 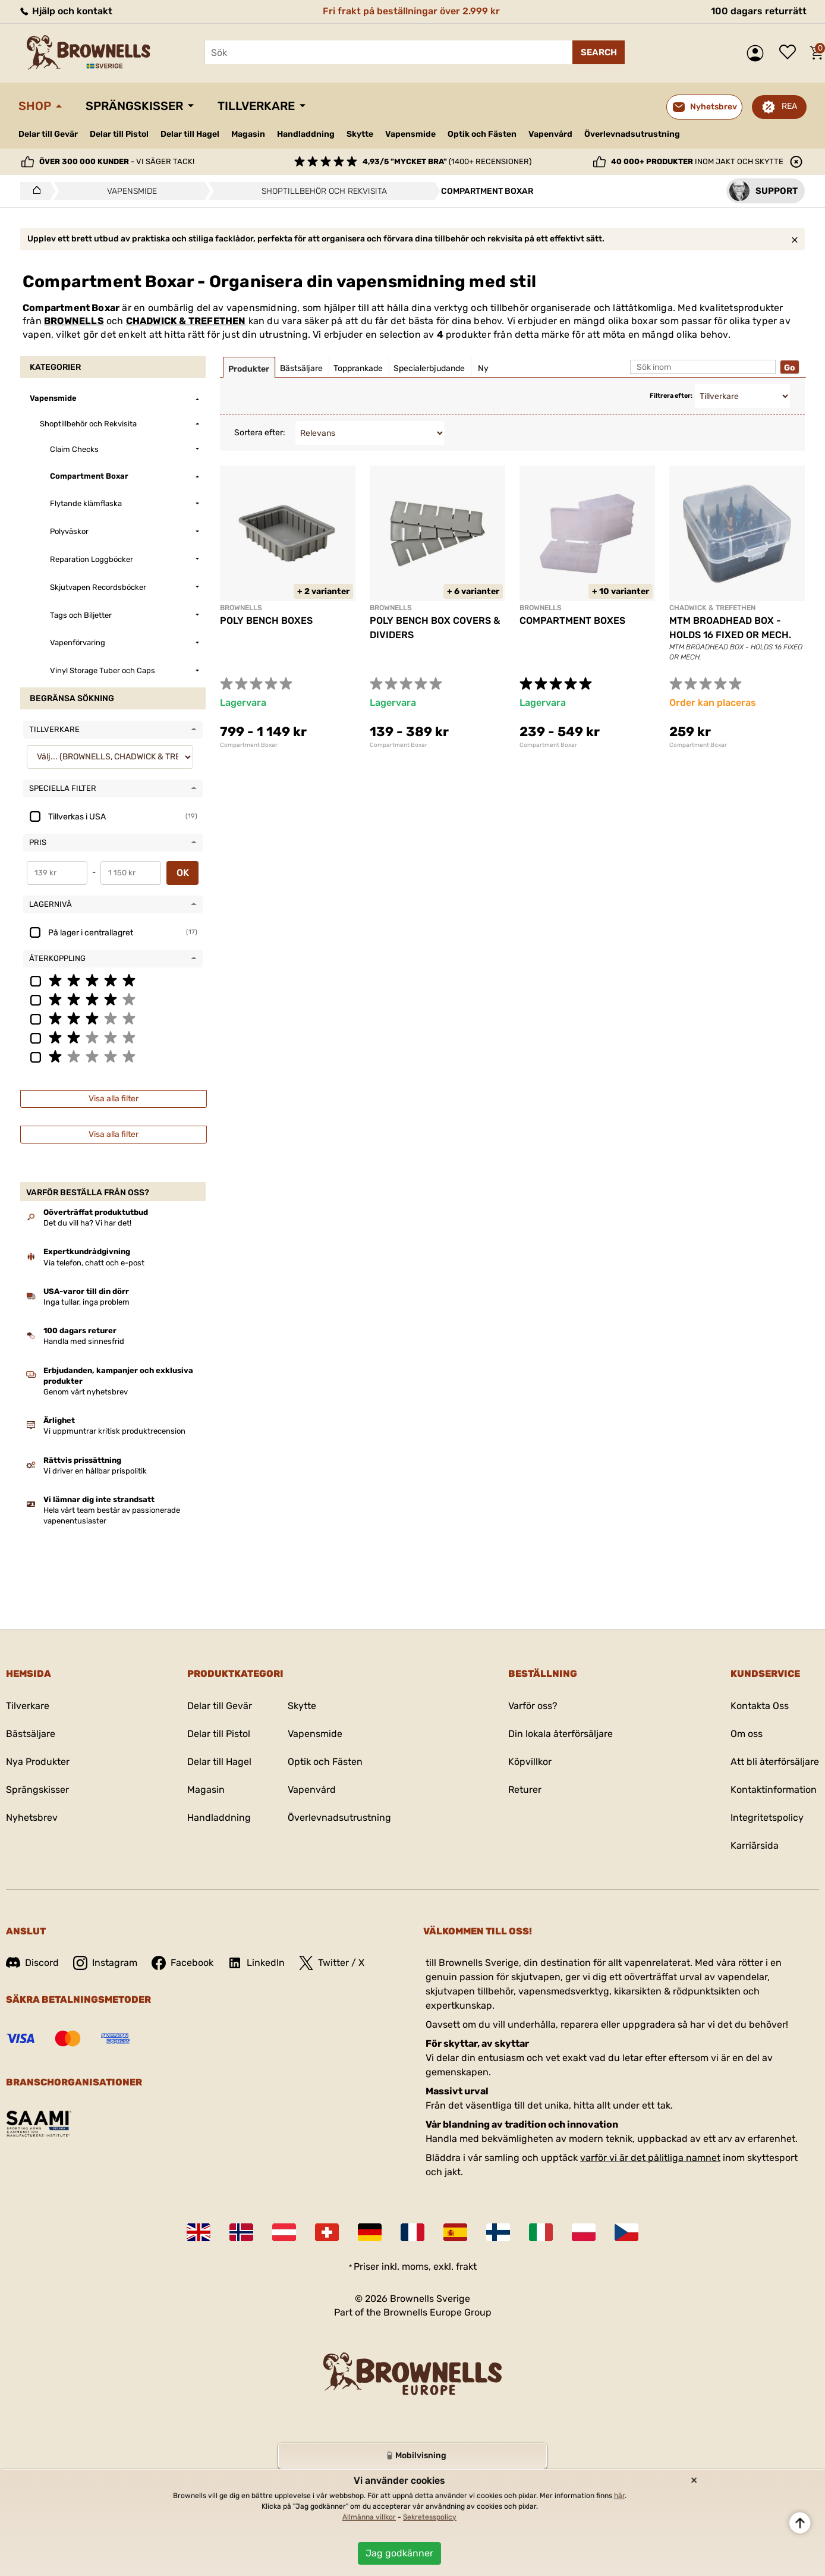 I want to click on Att bli återförsäljare, so click(x=774, y=1761).